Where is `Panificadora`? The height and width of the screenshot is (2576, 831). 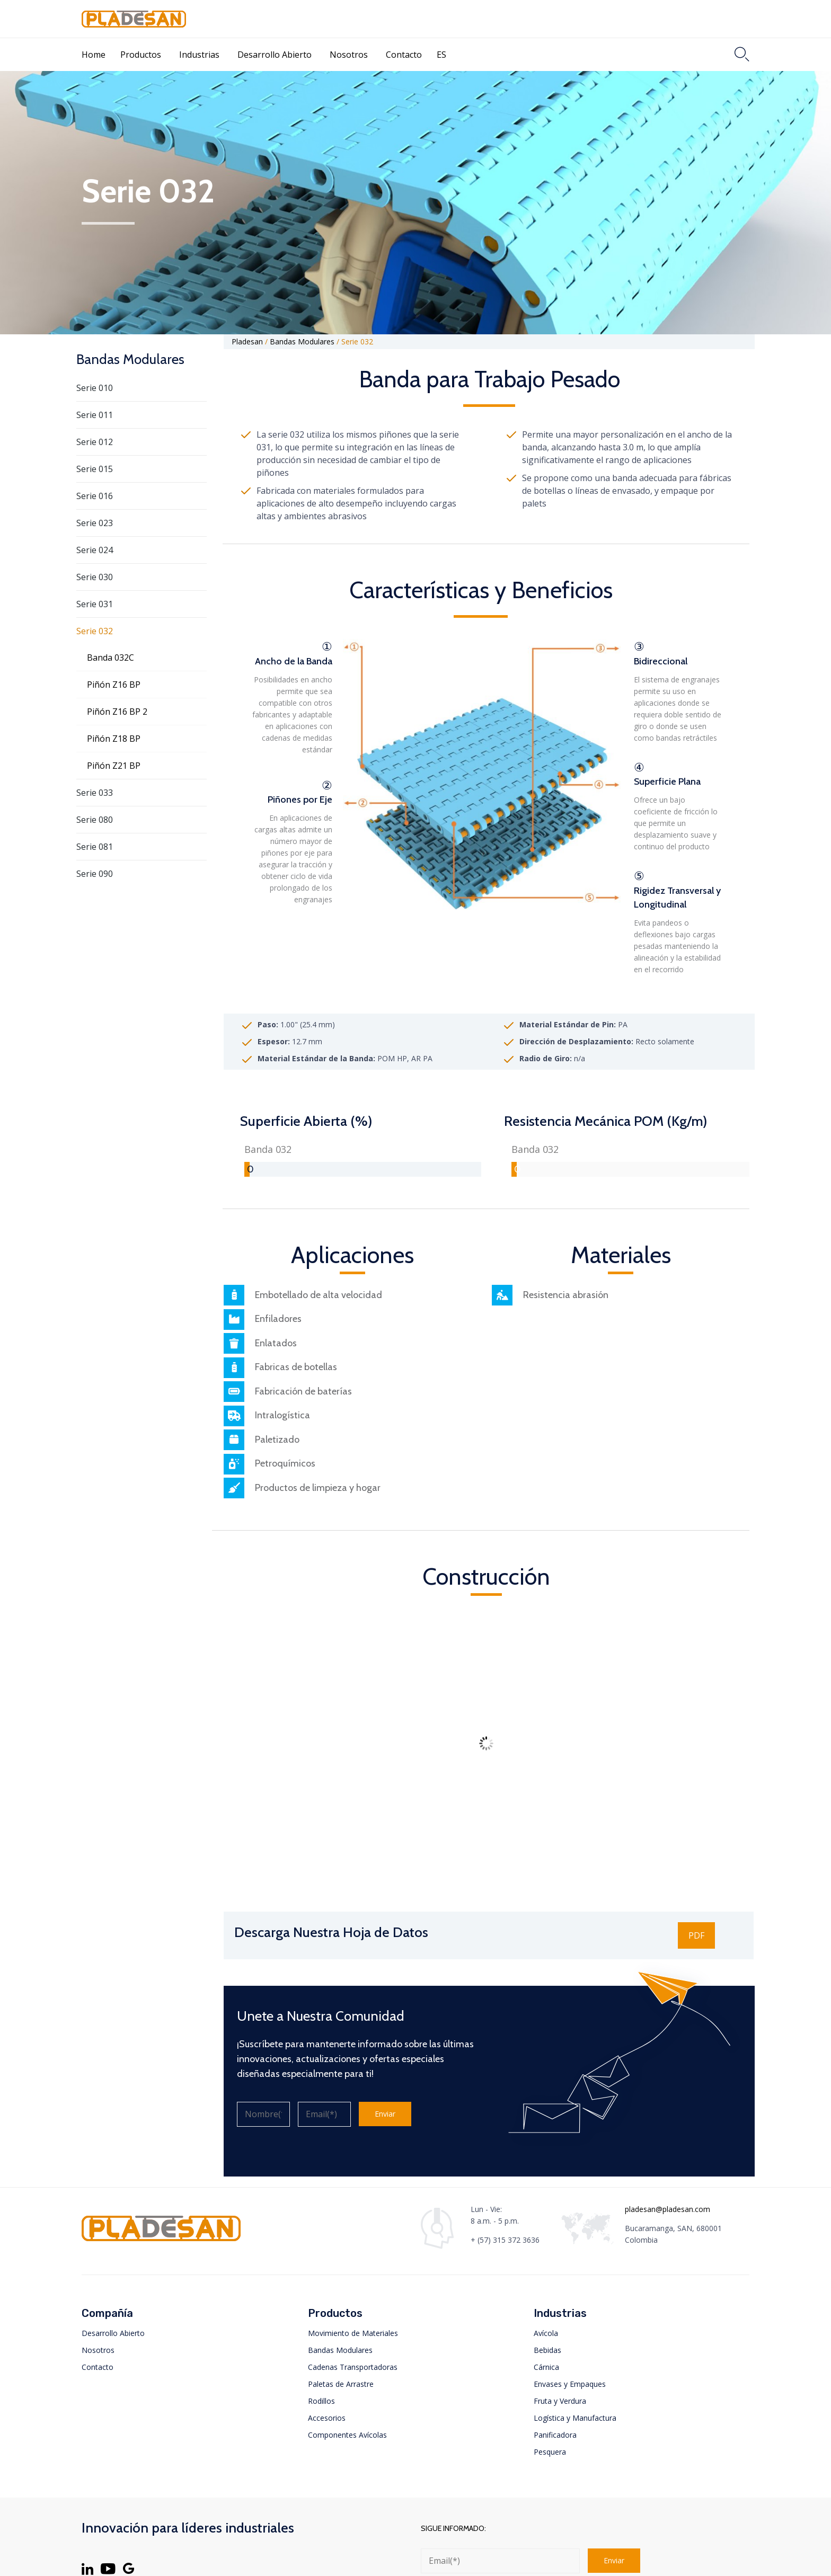 Panificadora is located at coordinates (555, 2435).